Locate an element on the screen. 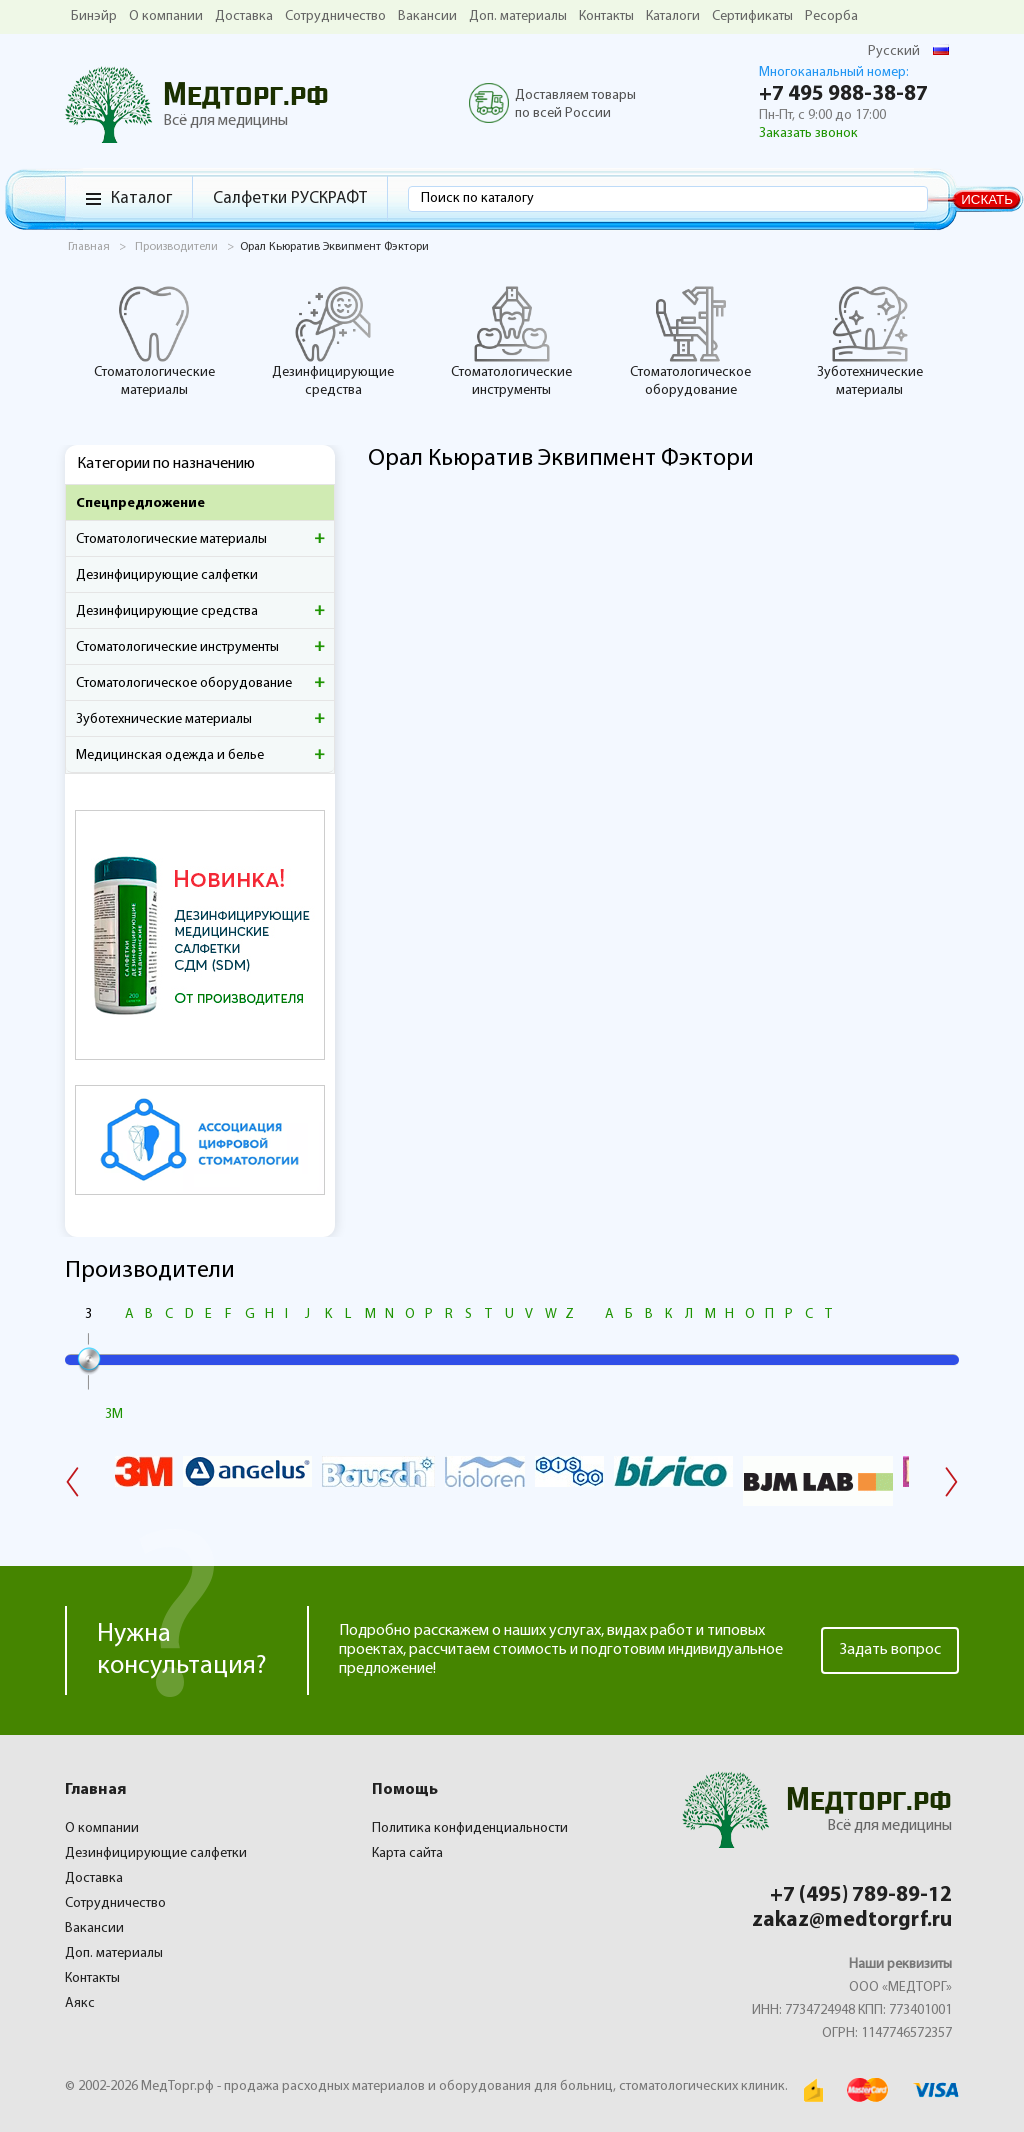 Image resolution: width=1024 pixels, height=2132 pixels. Стоматологические инструменты is located at coordinates (511, 341).